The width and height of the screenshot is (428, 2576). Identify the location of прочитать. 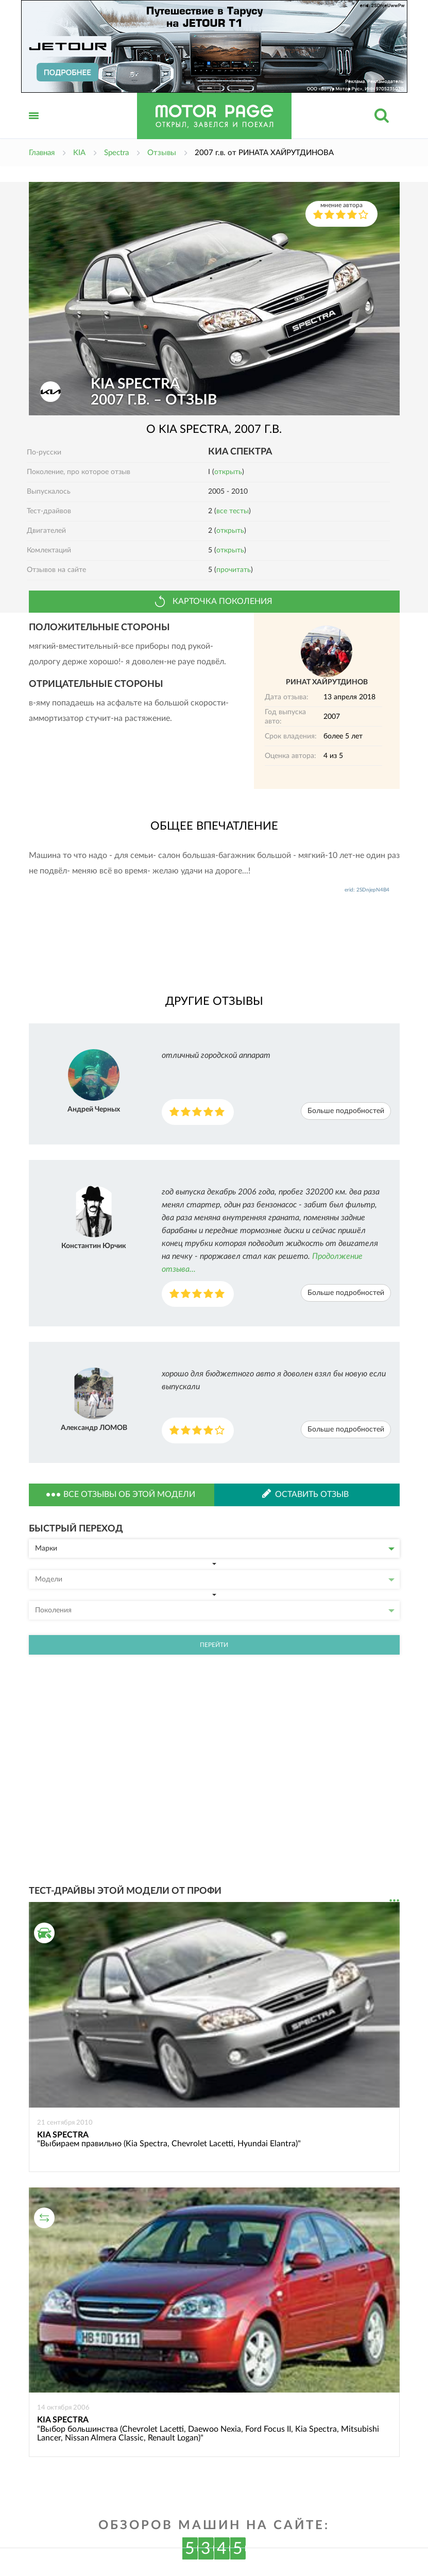
(233, 570).